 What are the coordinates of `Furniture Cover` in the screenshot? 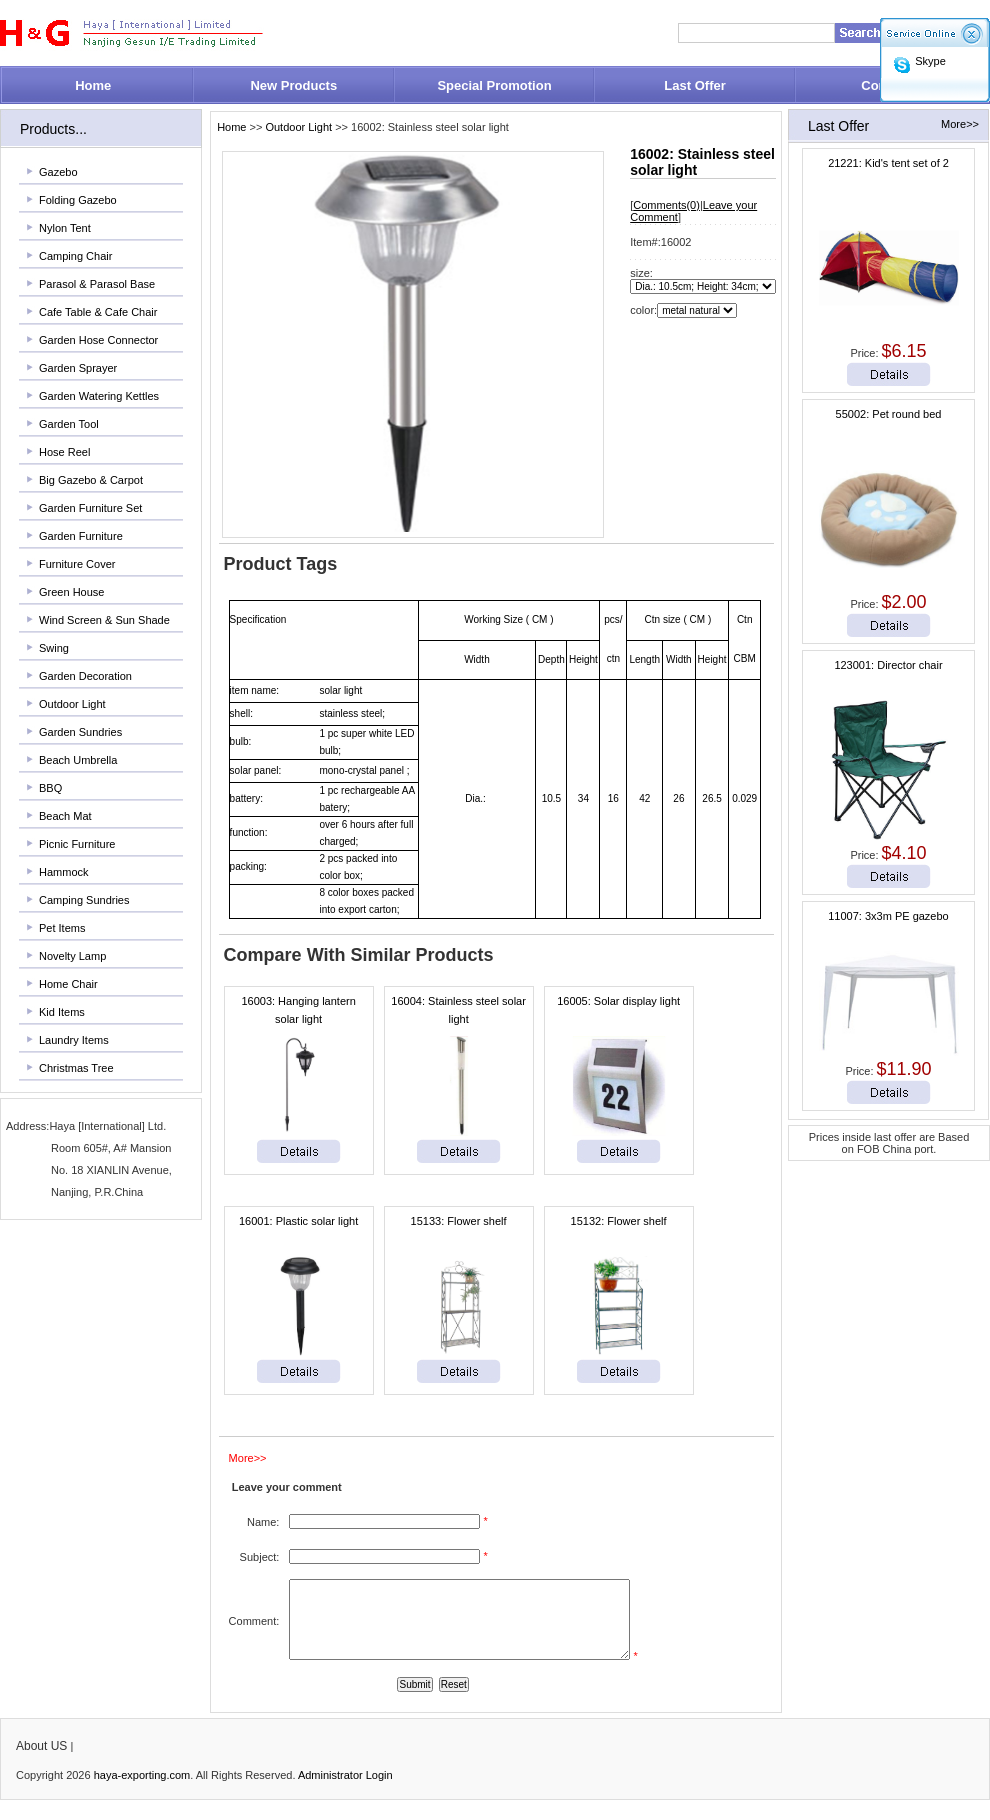 It's located at (77, 564).